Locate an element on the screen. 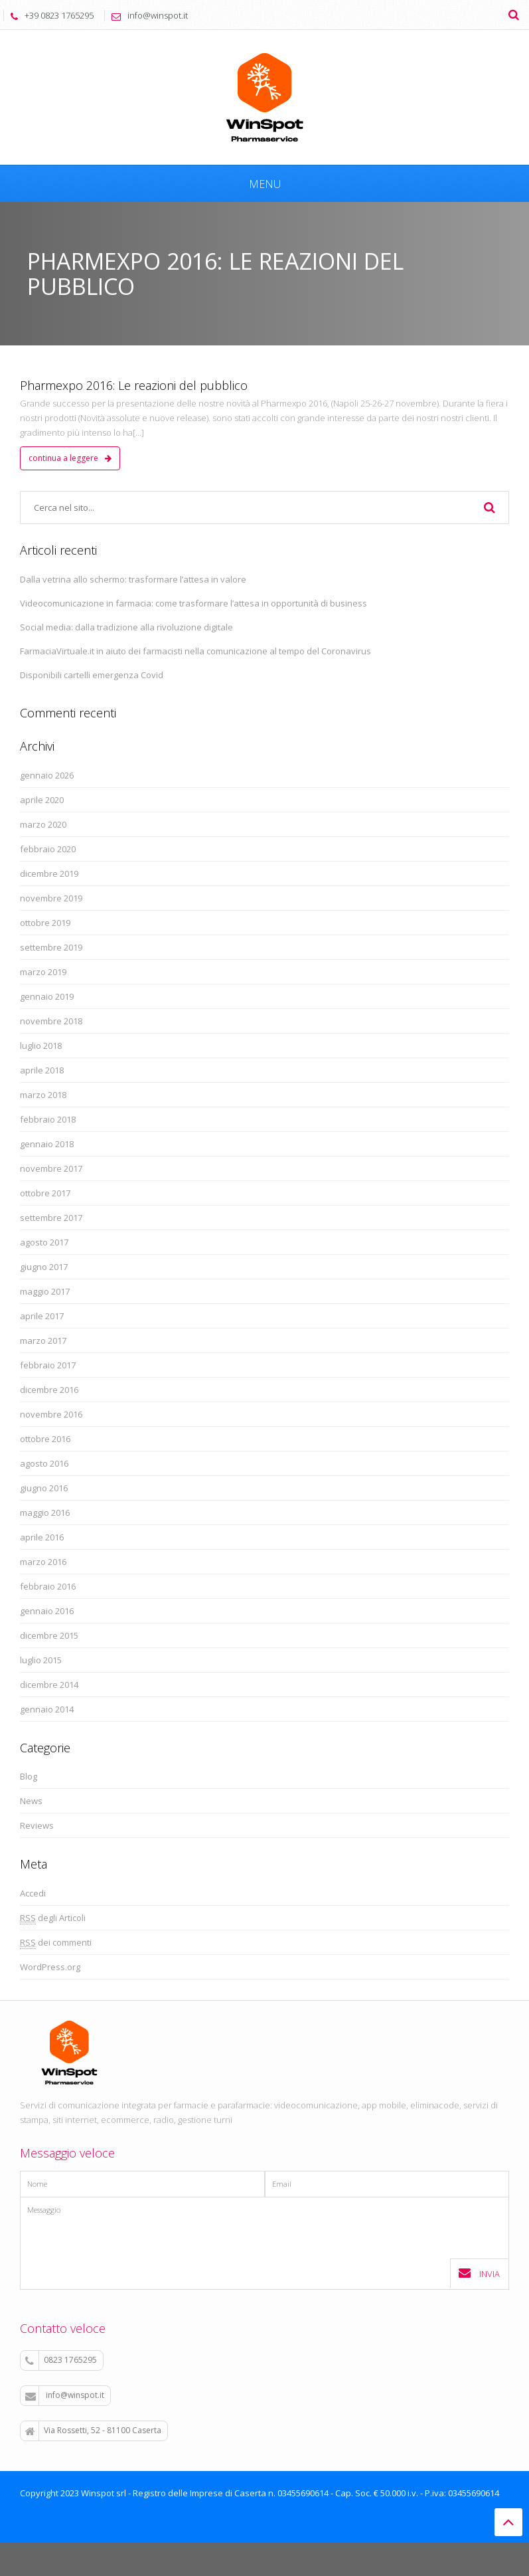  marzo 2019 is located at coordinates (43, 972).